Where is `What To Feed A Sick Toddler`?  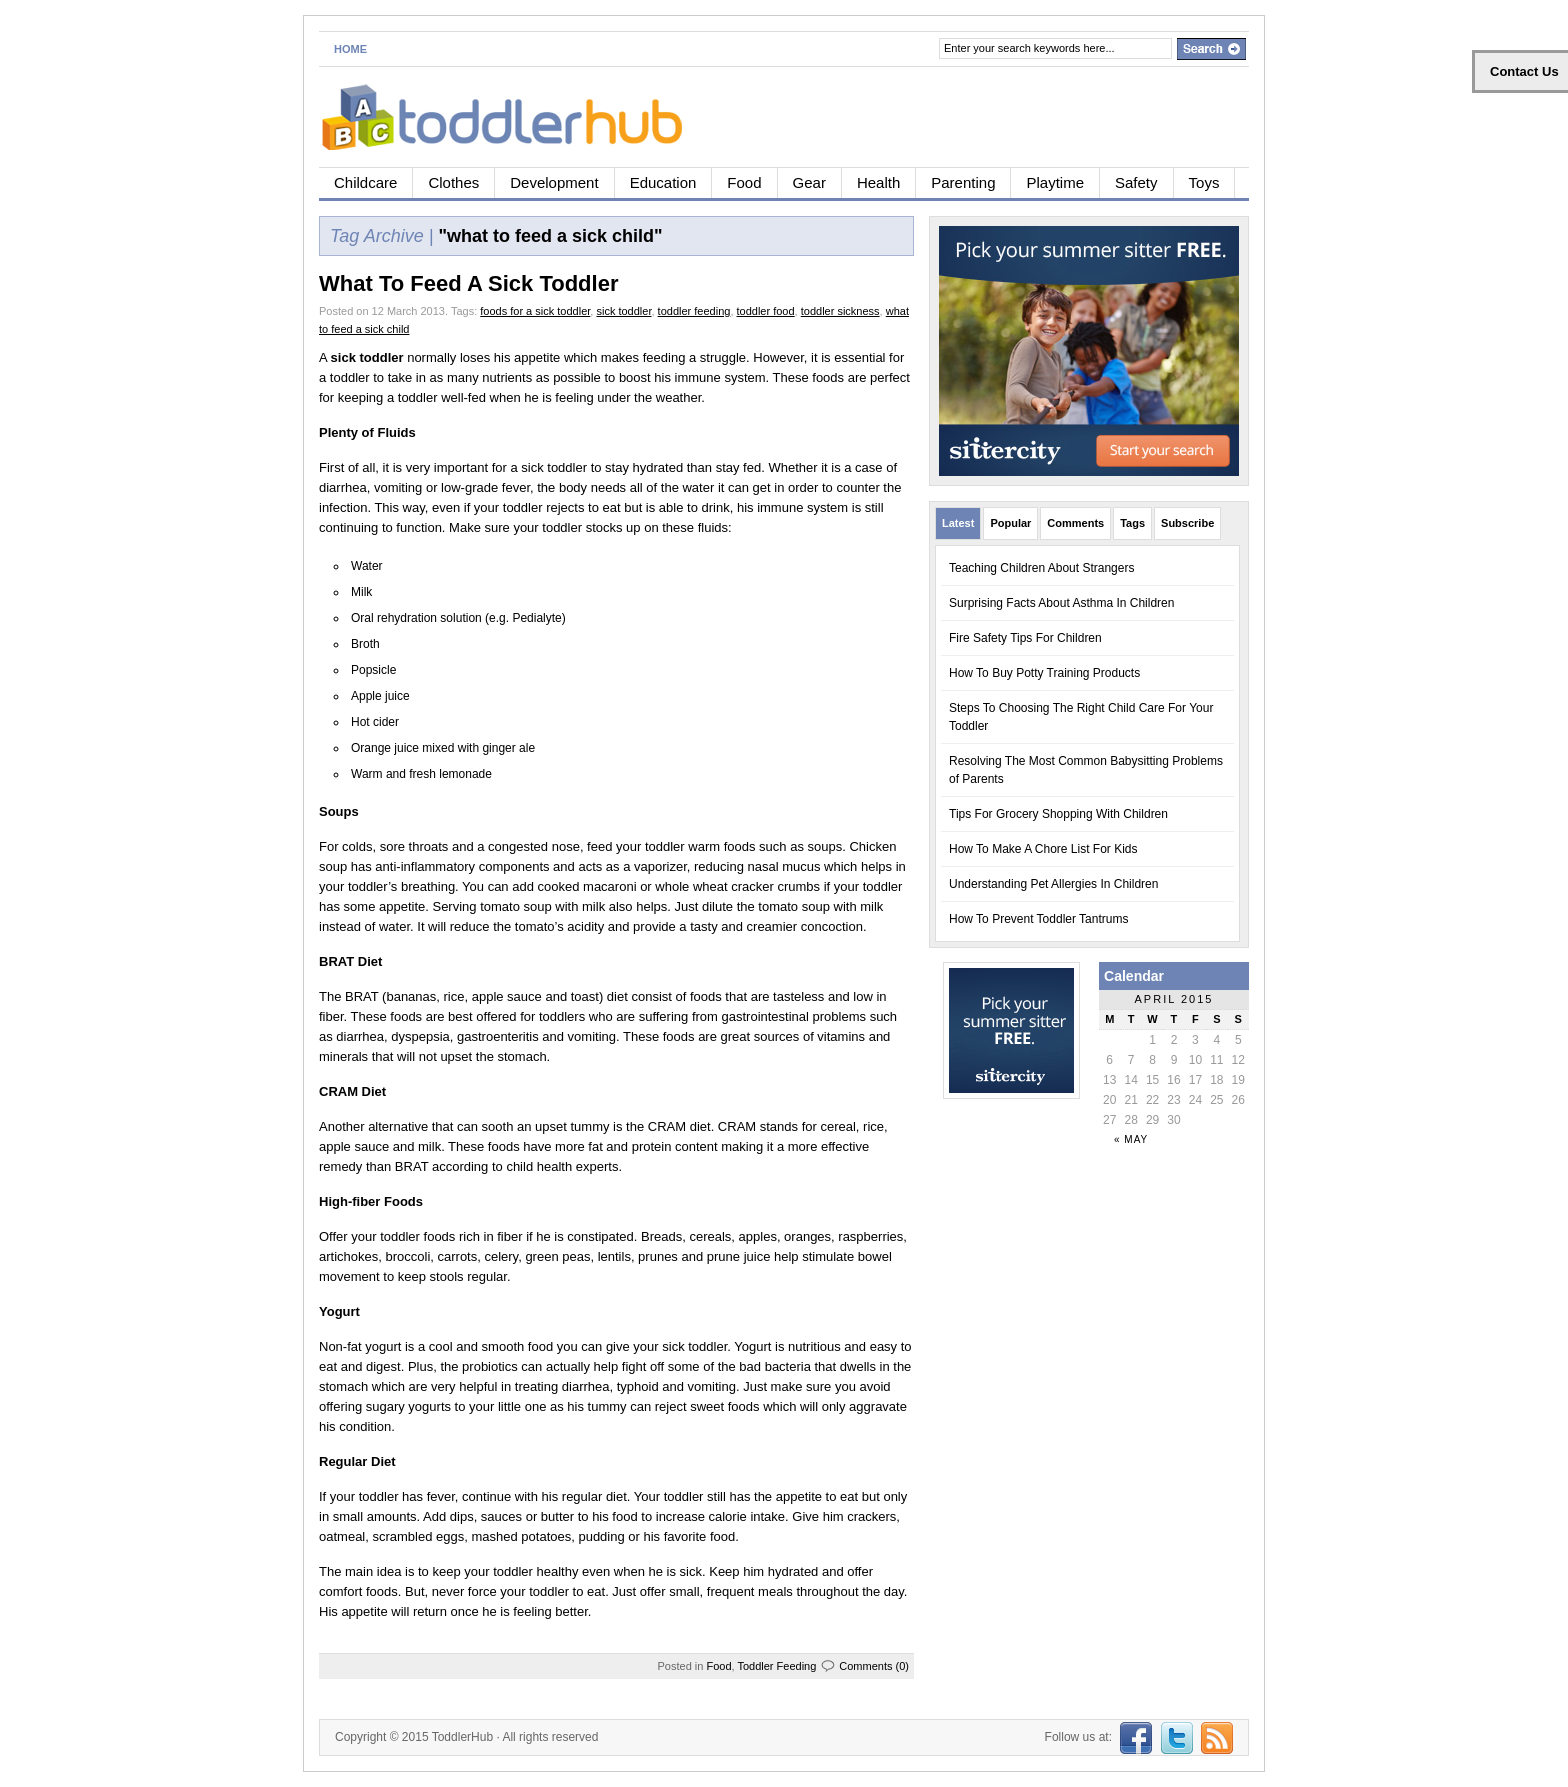
What To Feed A Sick Toddler is located at coordinates (468, 283).